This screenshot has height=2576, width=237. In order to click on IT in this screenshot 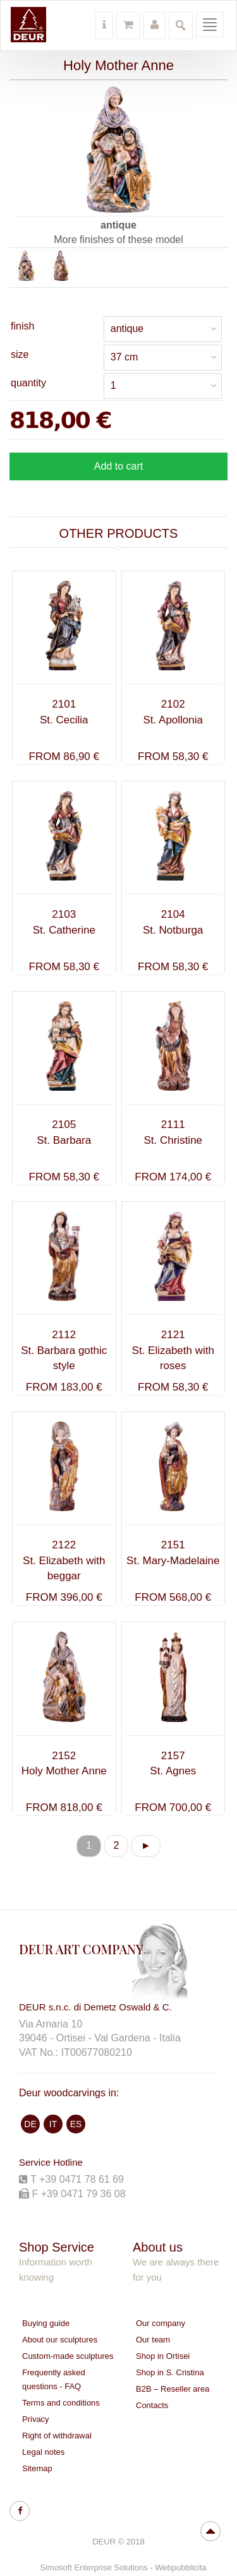, I will do `click(53, 2124)`.